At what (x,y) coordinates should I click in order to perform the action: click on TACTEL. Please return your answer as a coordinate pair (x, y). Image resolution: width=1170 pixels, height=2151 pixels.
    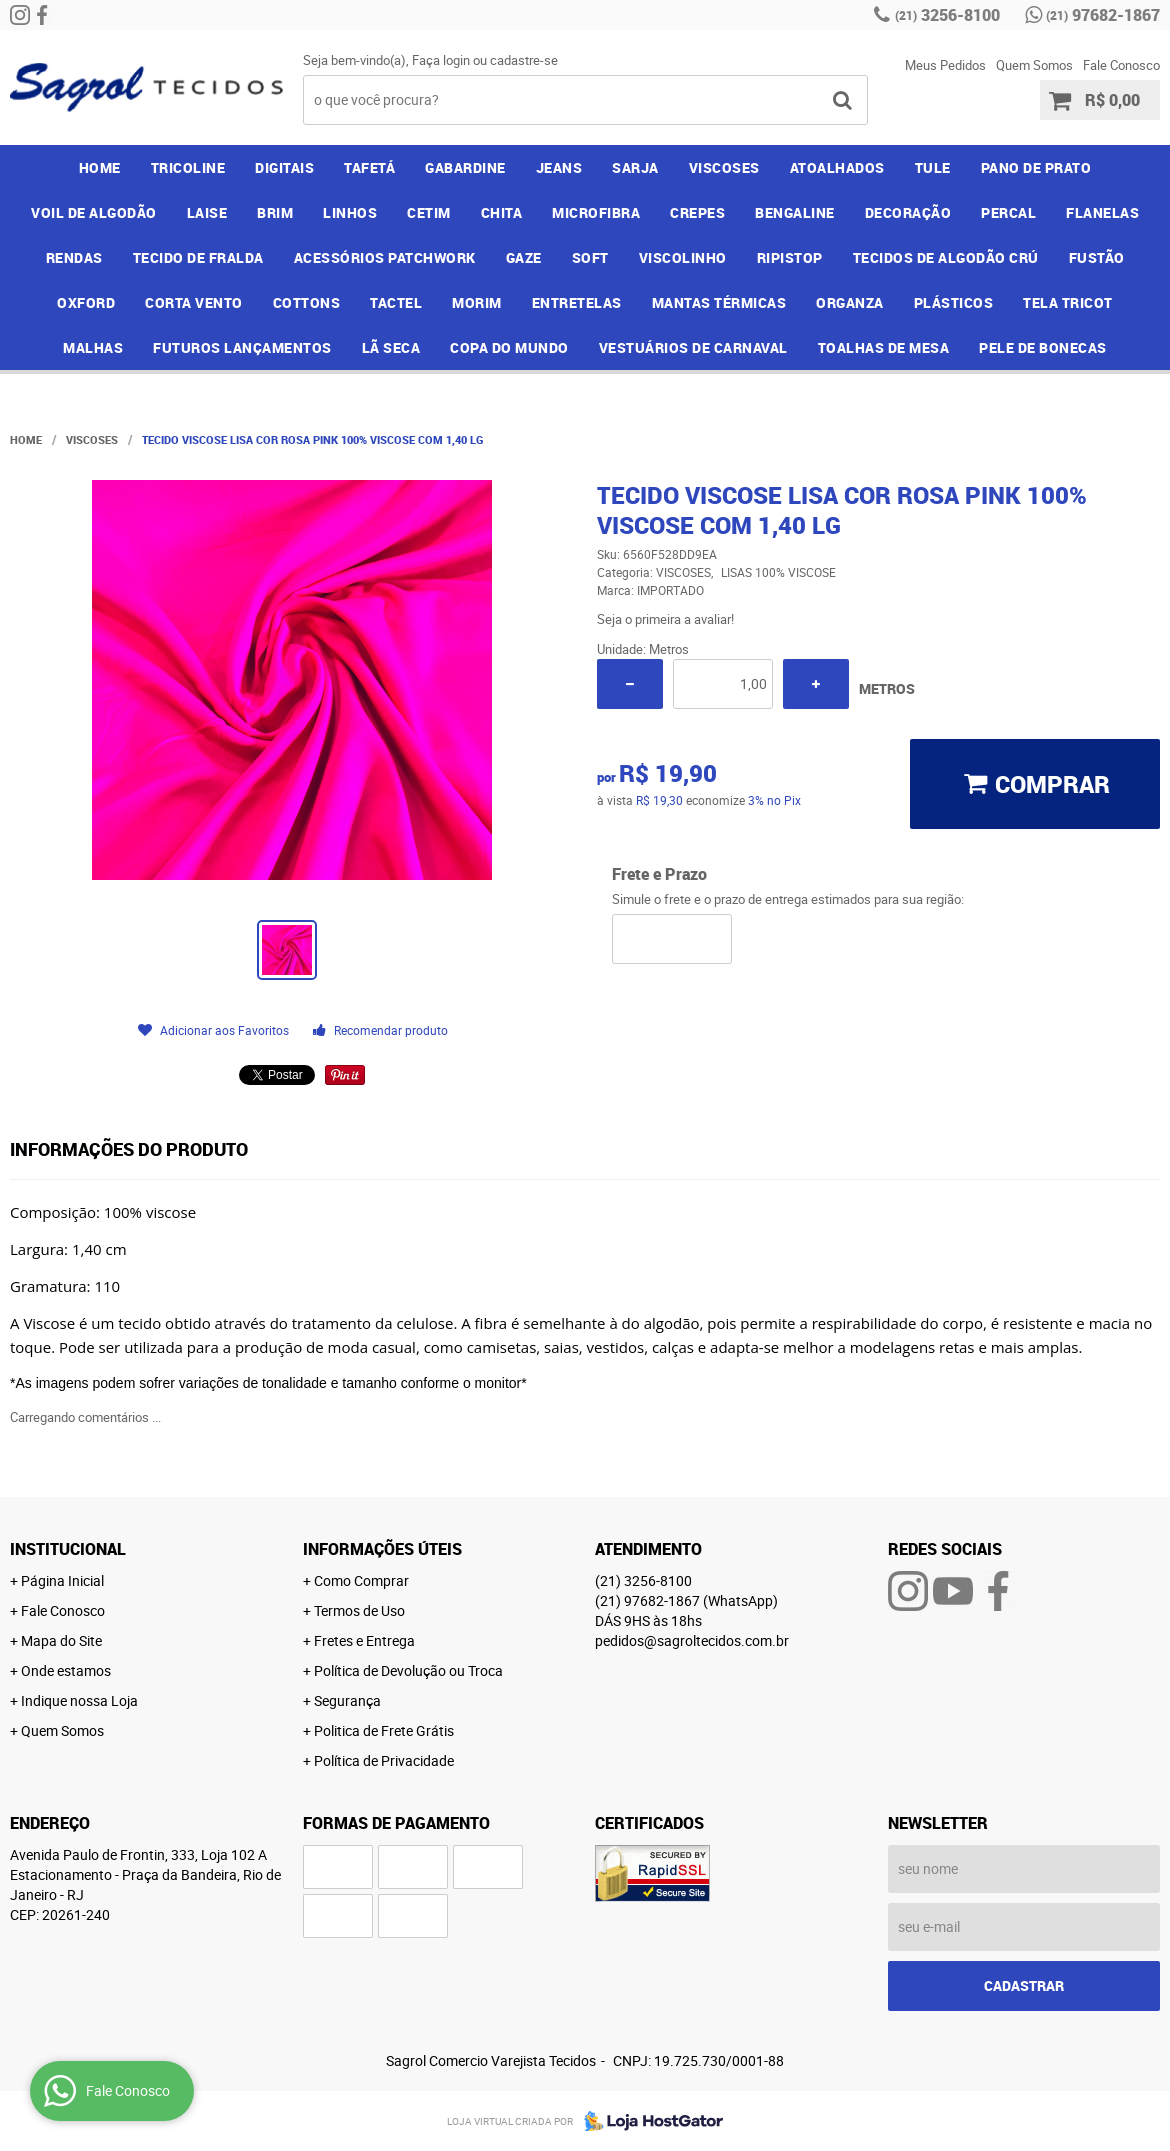
    Looking at the image, I should click on (396, 302).